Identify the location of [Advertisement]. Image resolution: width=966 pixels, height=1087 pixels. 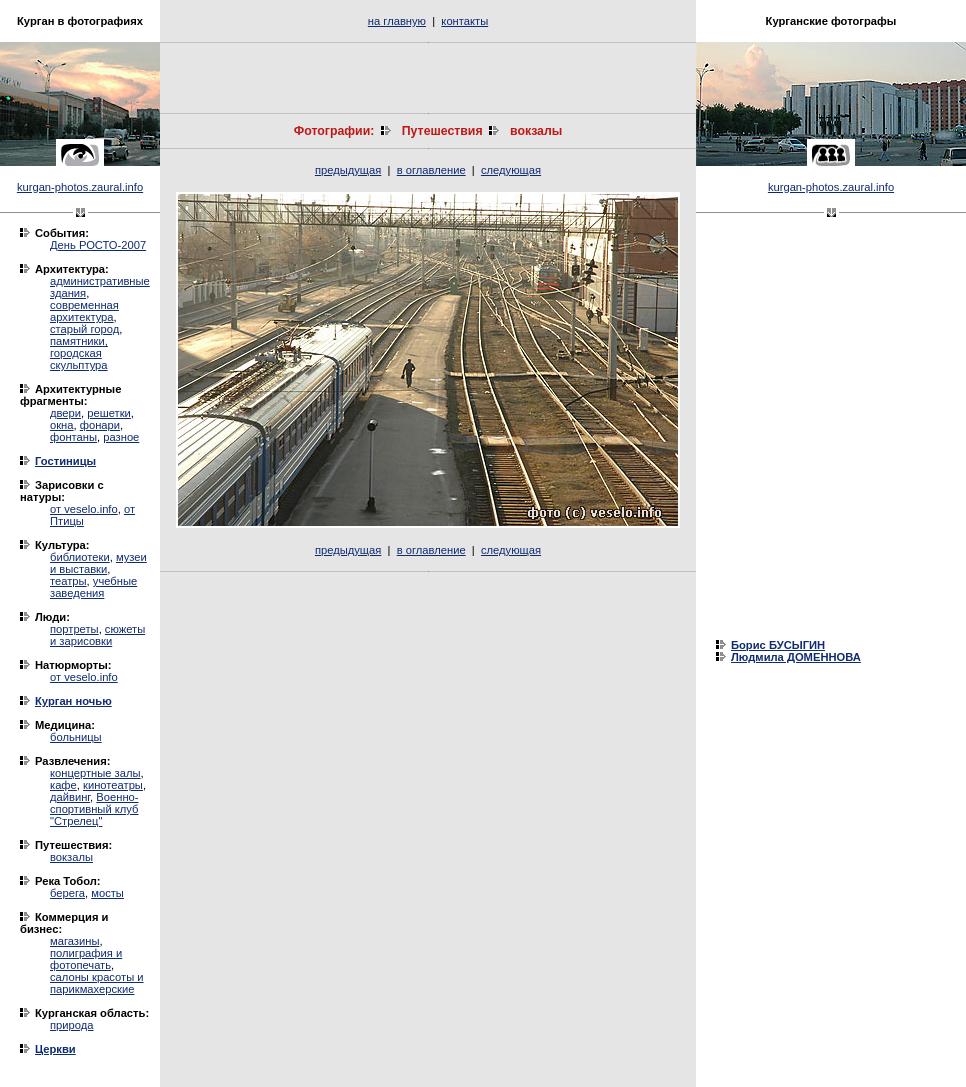
(428, 78).